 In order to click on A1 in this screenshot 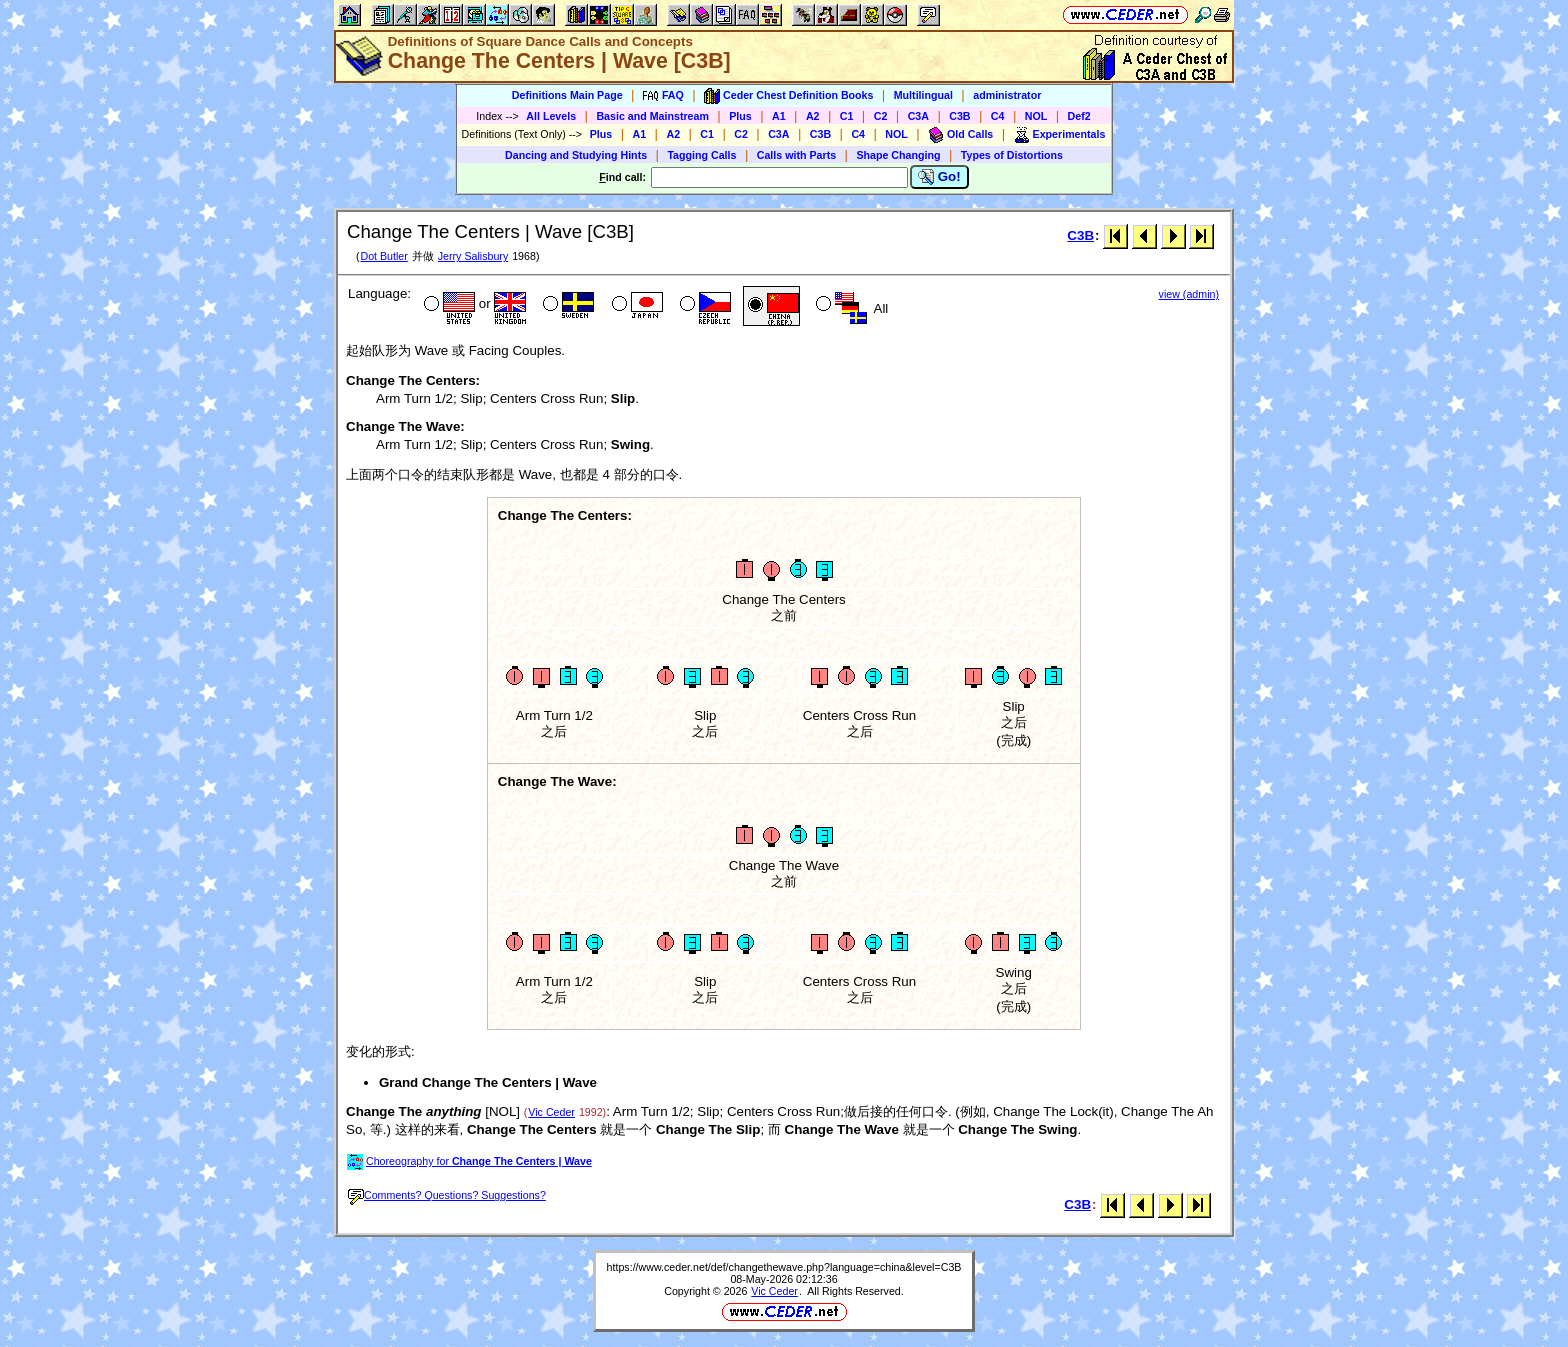, I will do `click(779, 116)`.